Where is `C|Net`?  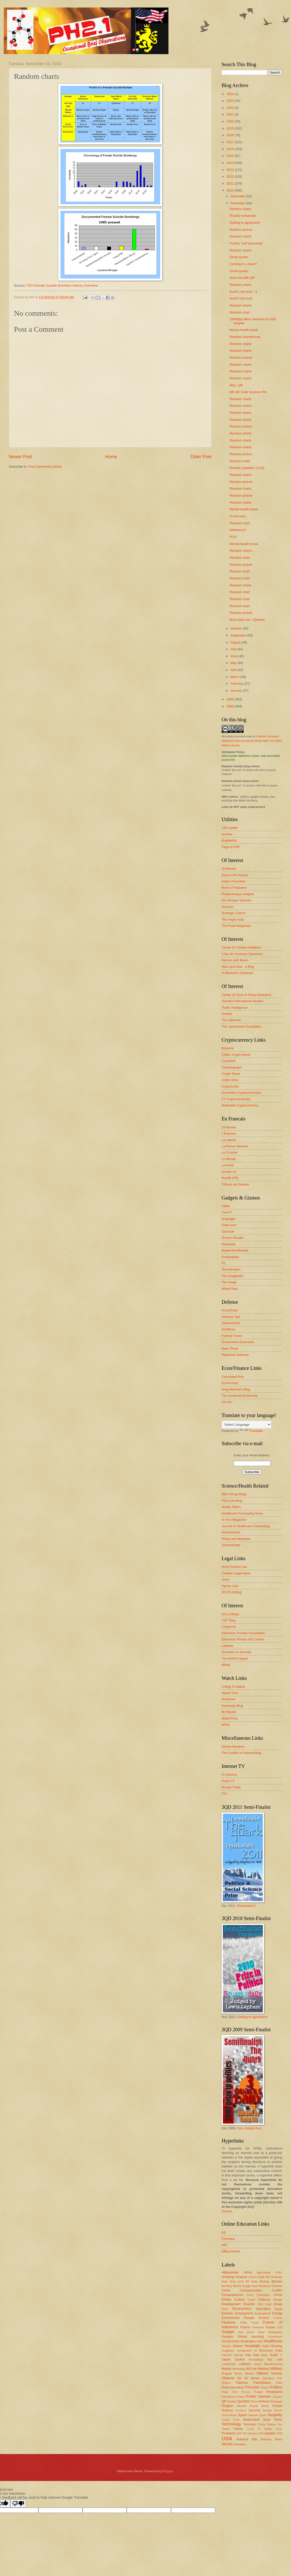
C|Net is located at coordinates (226, 1206).